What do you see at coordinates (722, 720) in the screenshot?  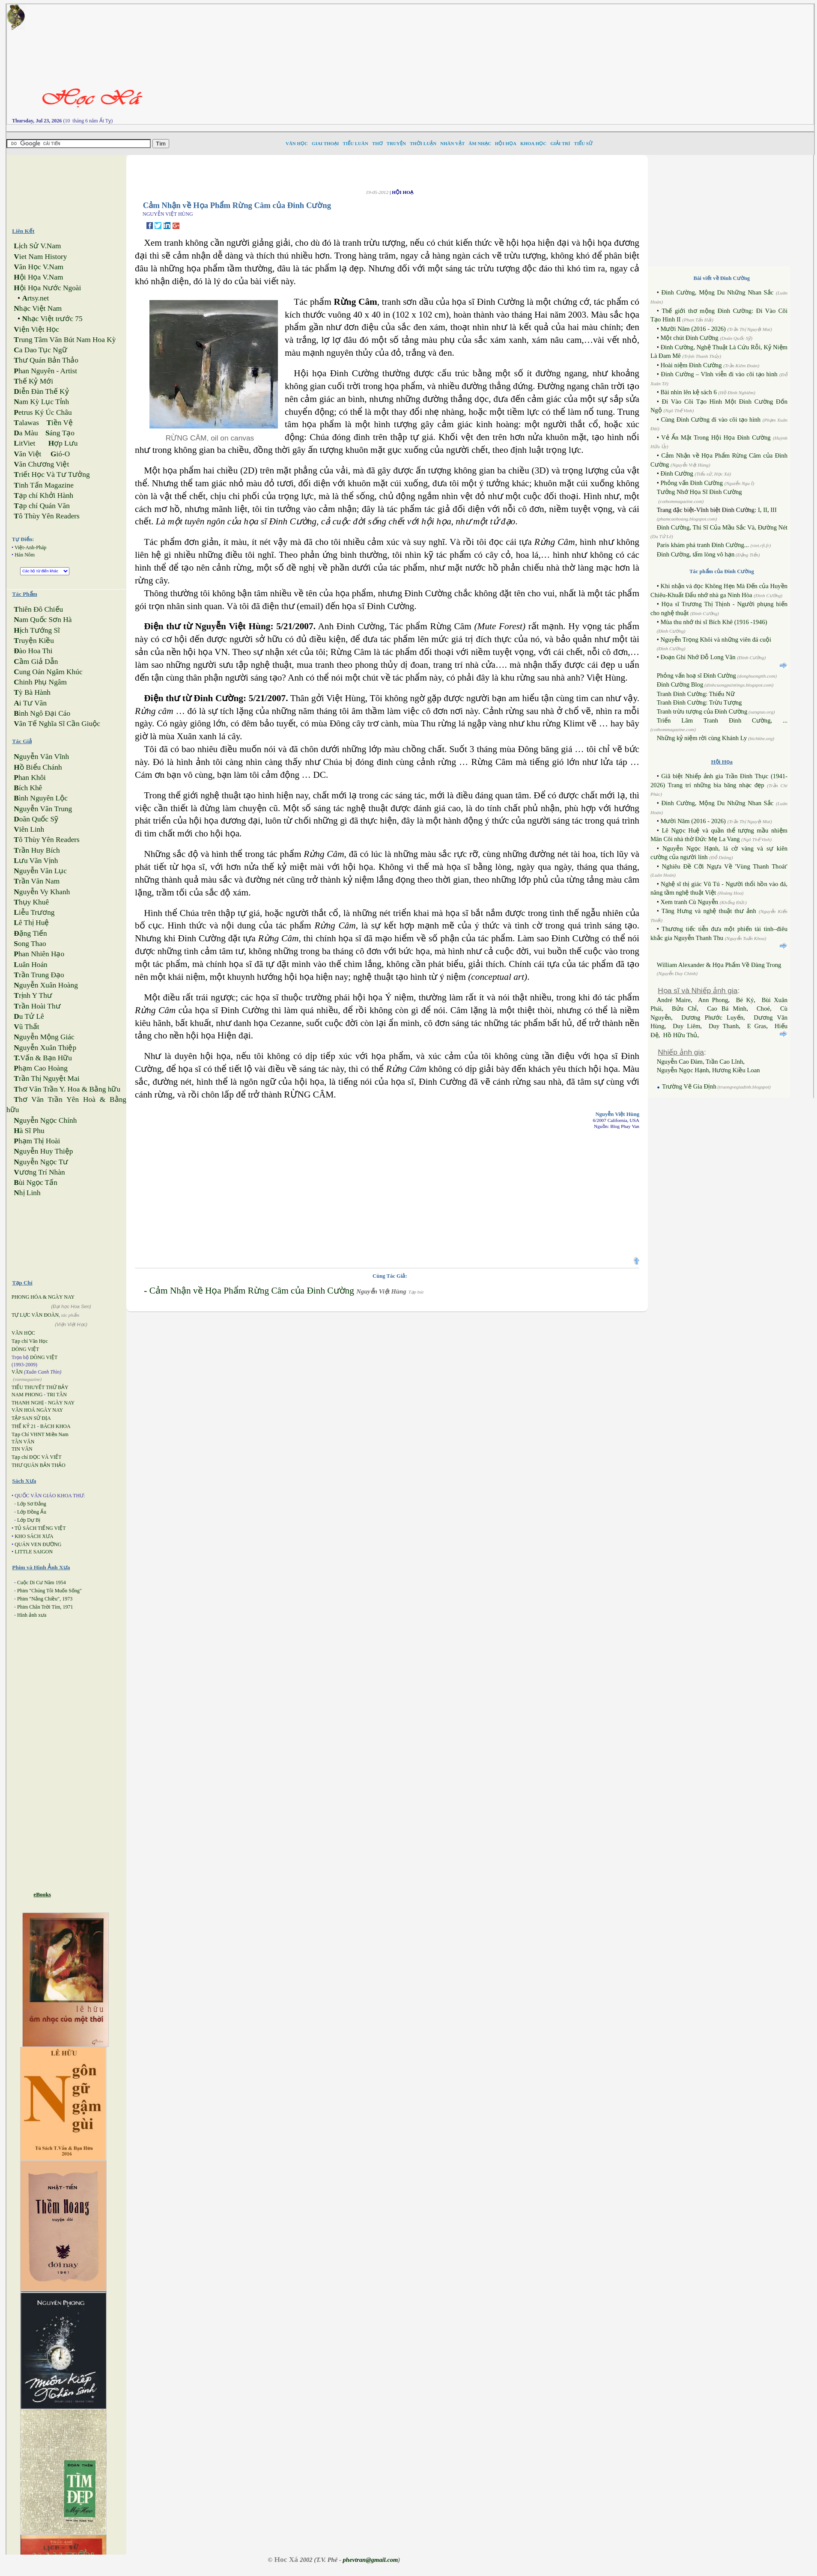 I see `Triển Lãm Tranh Đinh Cường, ...` at bounding box center [722, 720].